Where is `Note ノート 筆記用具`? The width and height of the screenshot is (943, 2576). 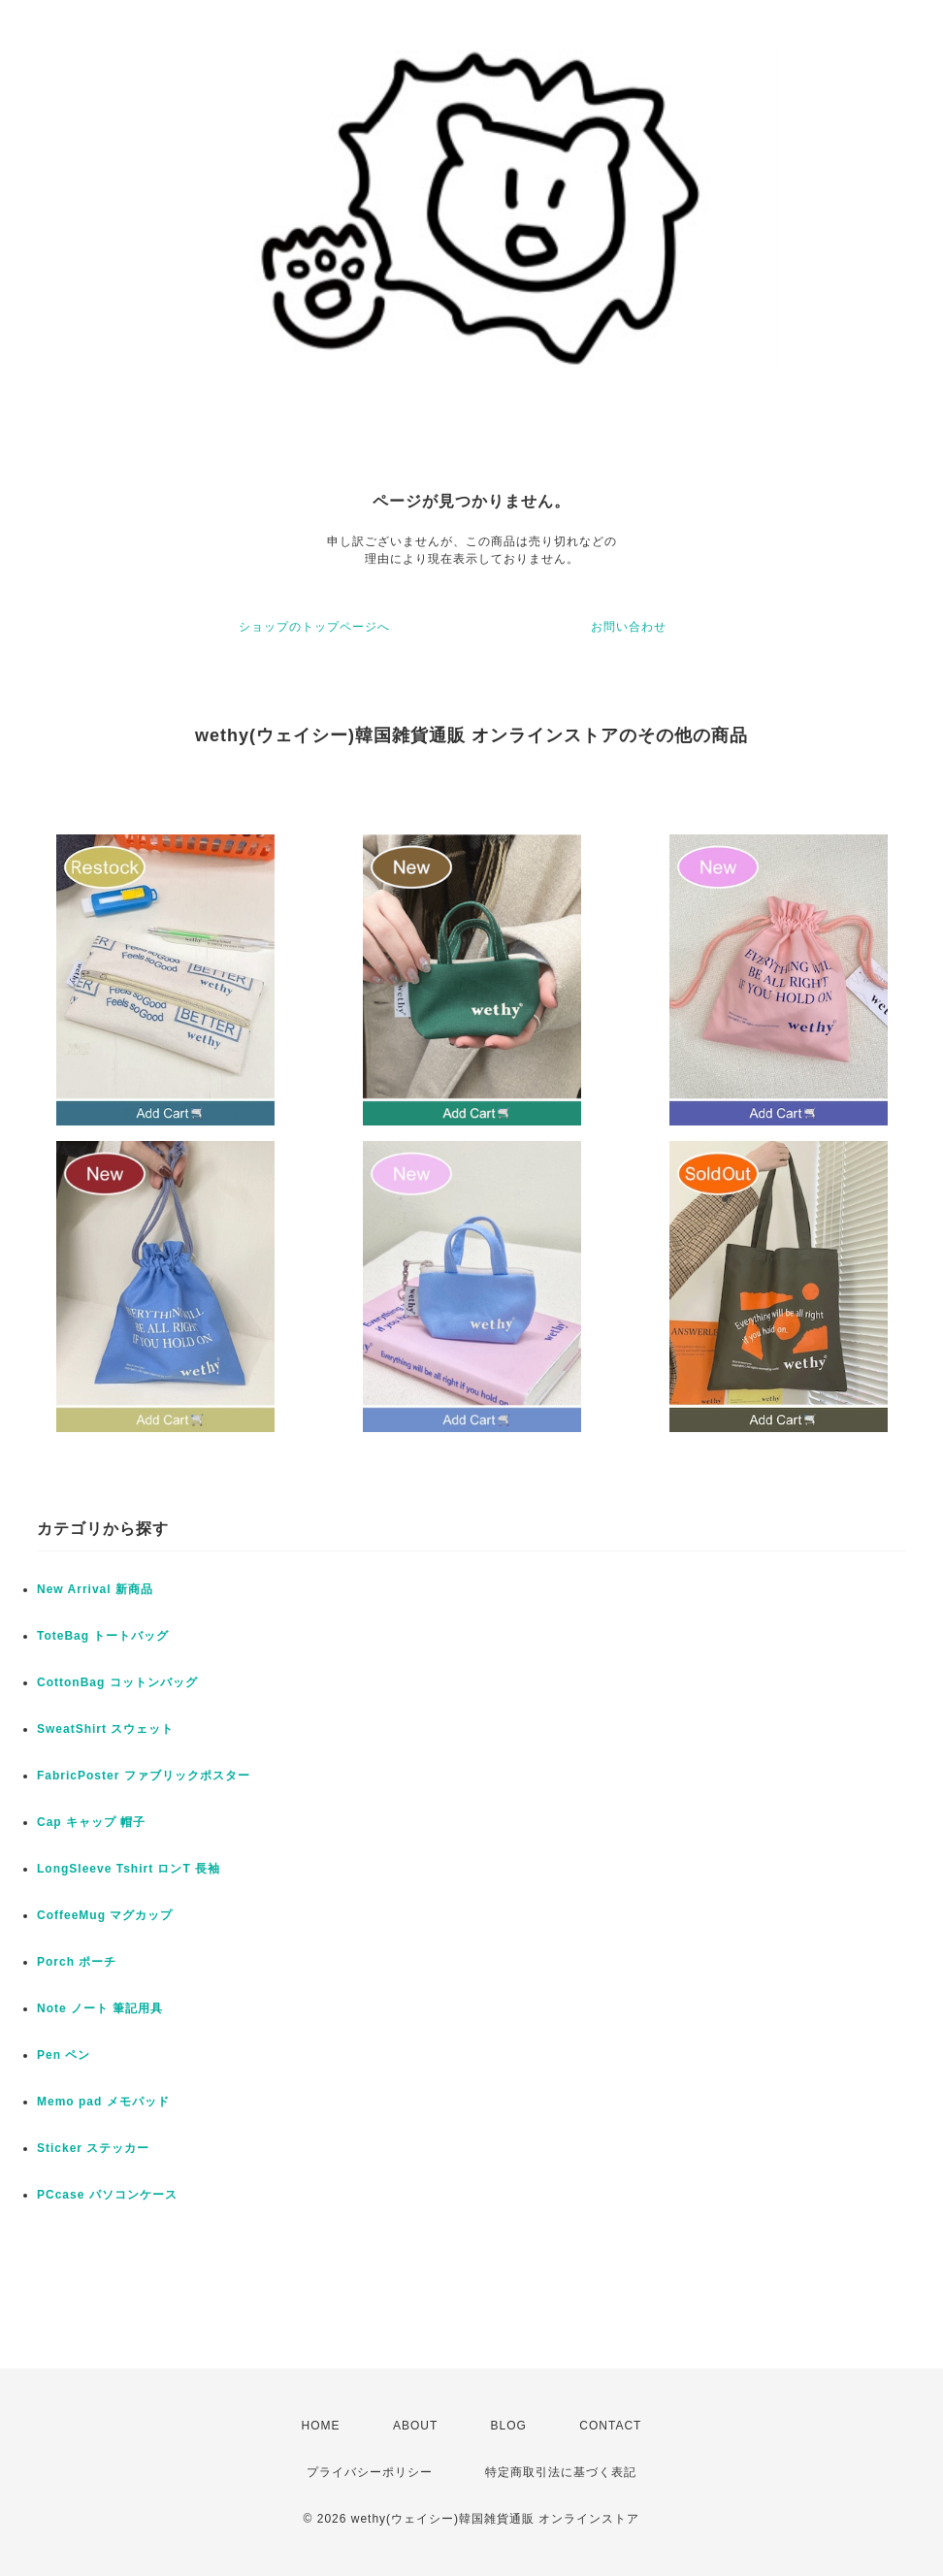 Note ノート 筆記用具 is located at coordinates (100, 2008).